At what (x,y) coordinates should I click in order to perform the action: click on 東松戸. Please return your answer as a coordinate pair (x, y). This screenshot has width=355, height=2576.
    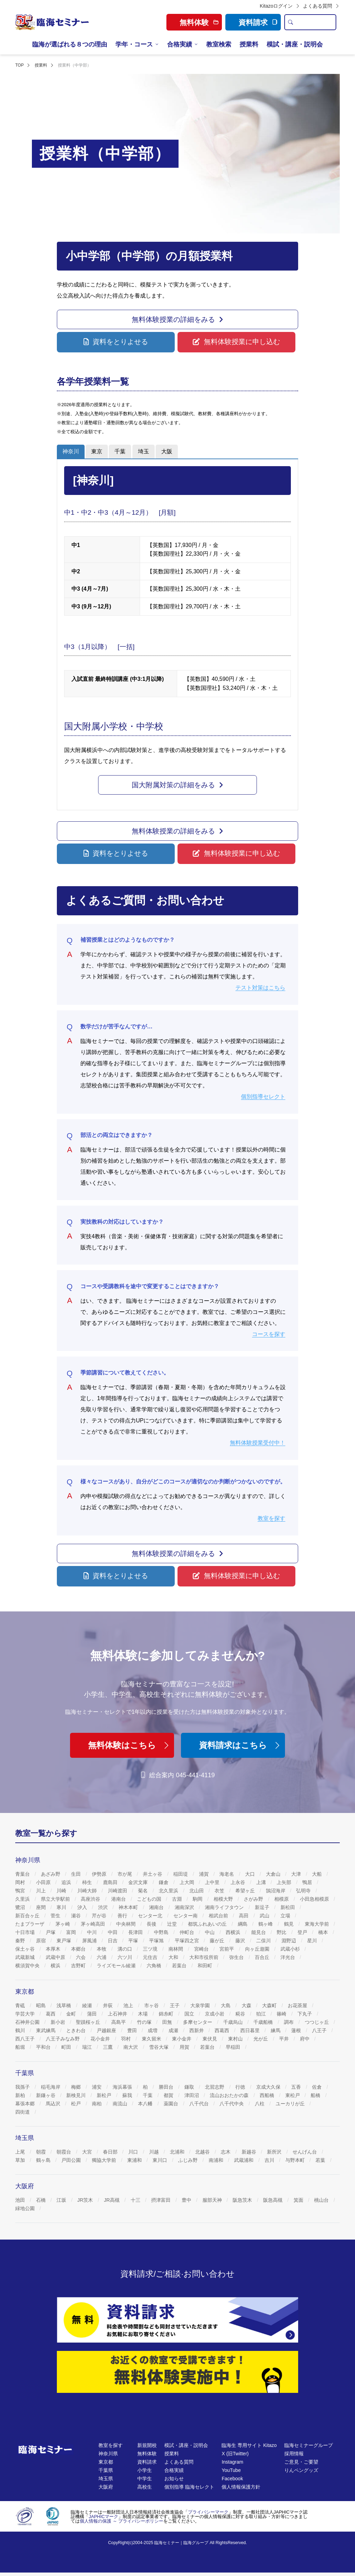
    Looking at the image, I should click on (293, 2095).